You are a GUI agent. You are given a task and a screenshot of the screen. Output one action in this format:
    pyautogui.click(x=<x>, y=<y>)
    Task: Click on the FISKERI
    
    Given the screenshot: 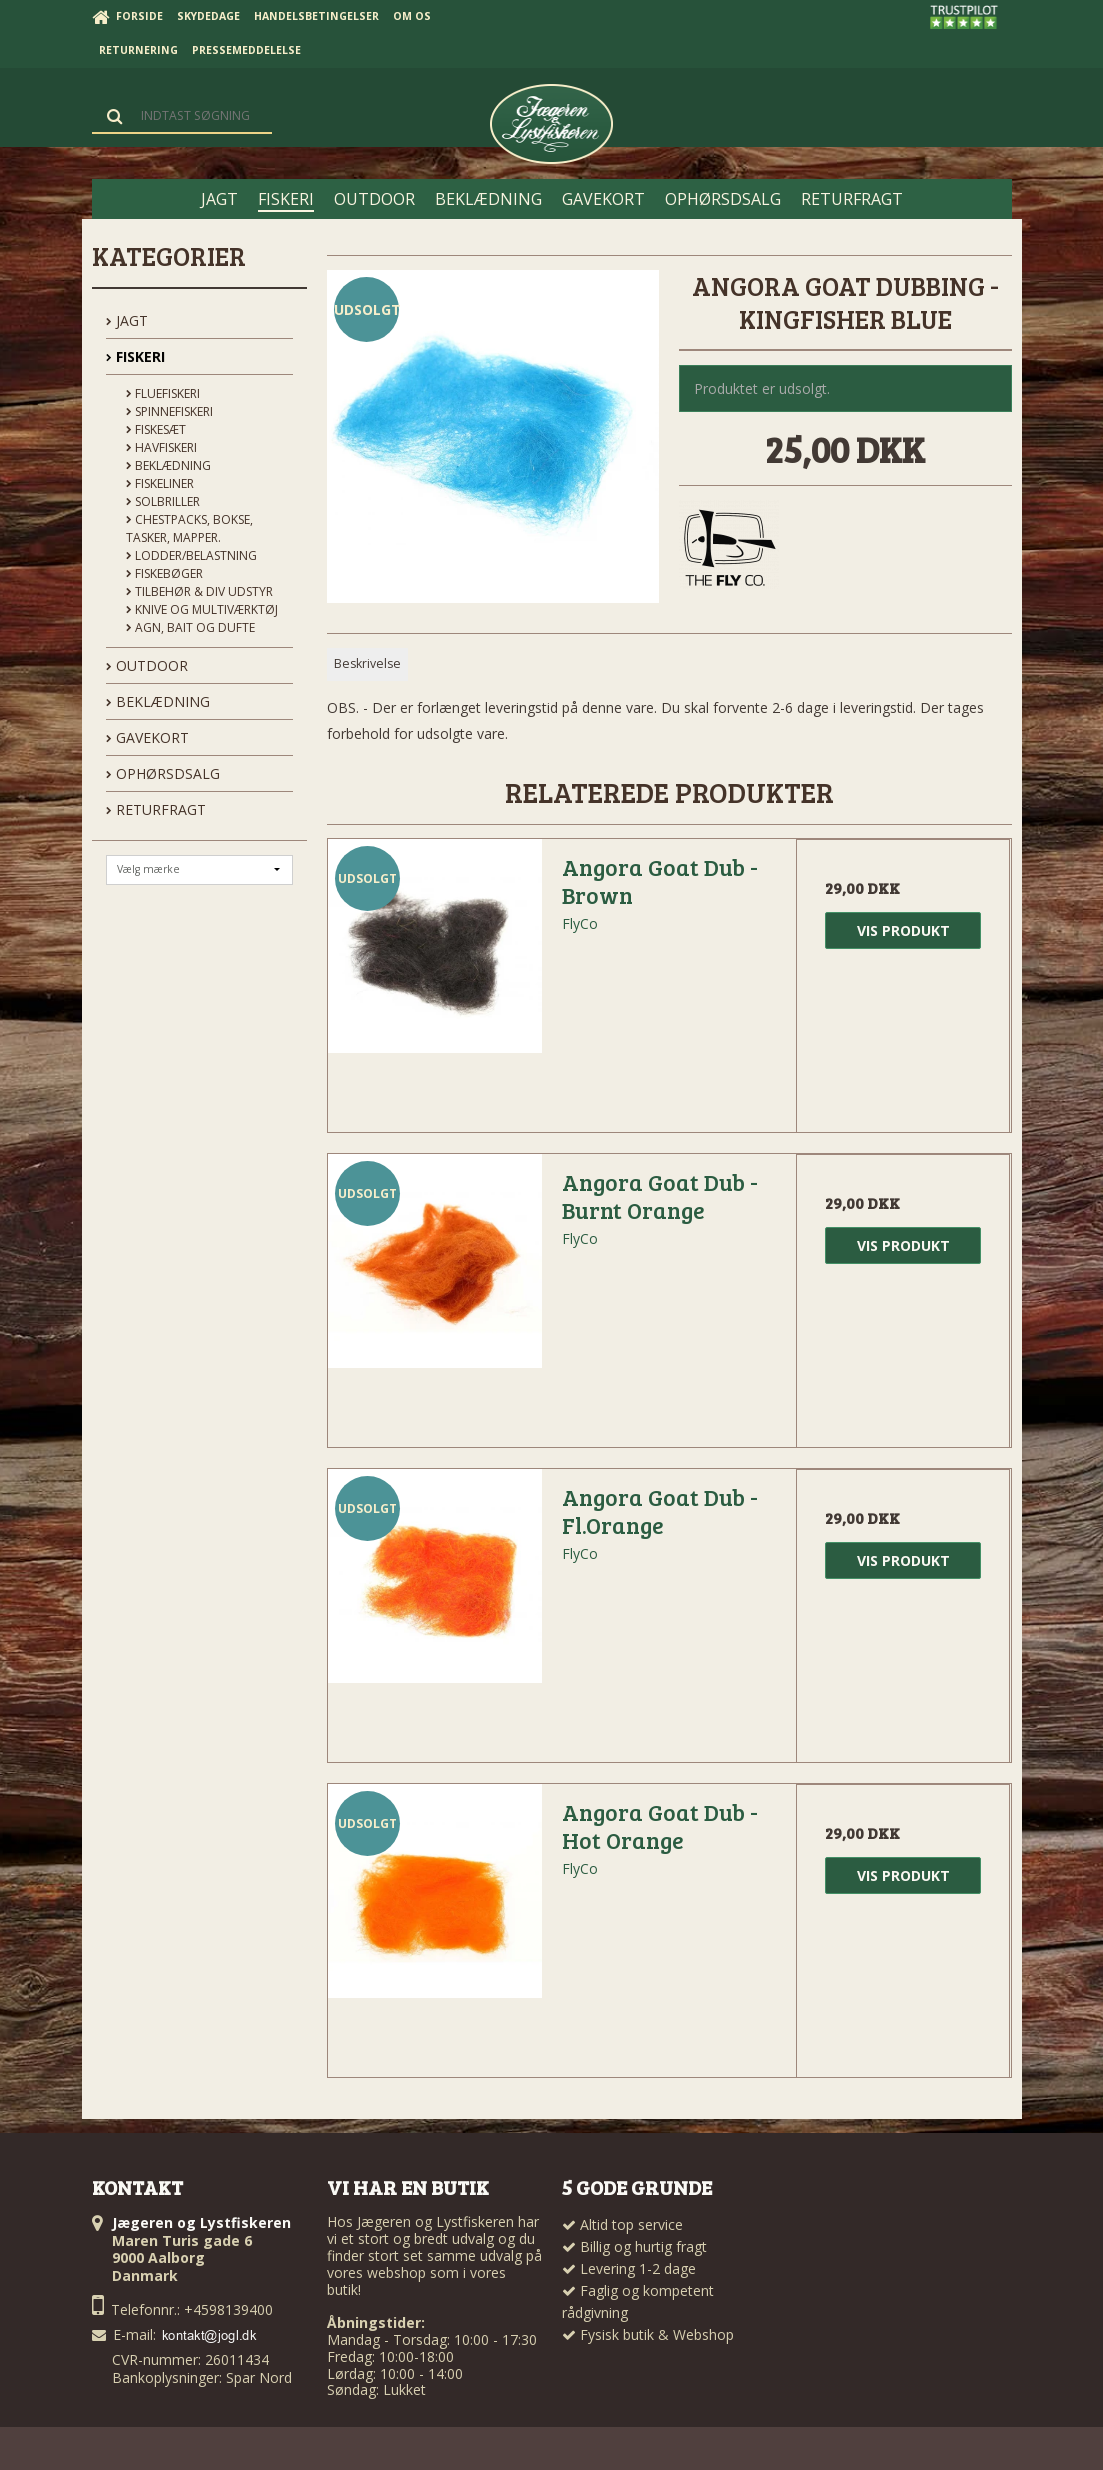 What is the action you would take?
    pyautogui.click(x=135, y=356)
    